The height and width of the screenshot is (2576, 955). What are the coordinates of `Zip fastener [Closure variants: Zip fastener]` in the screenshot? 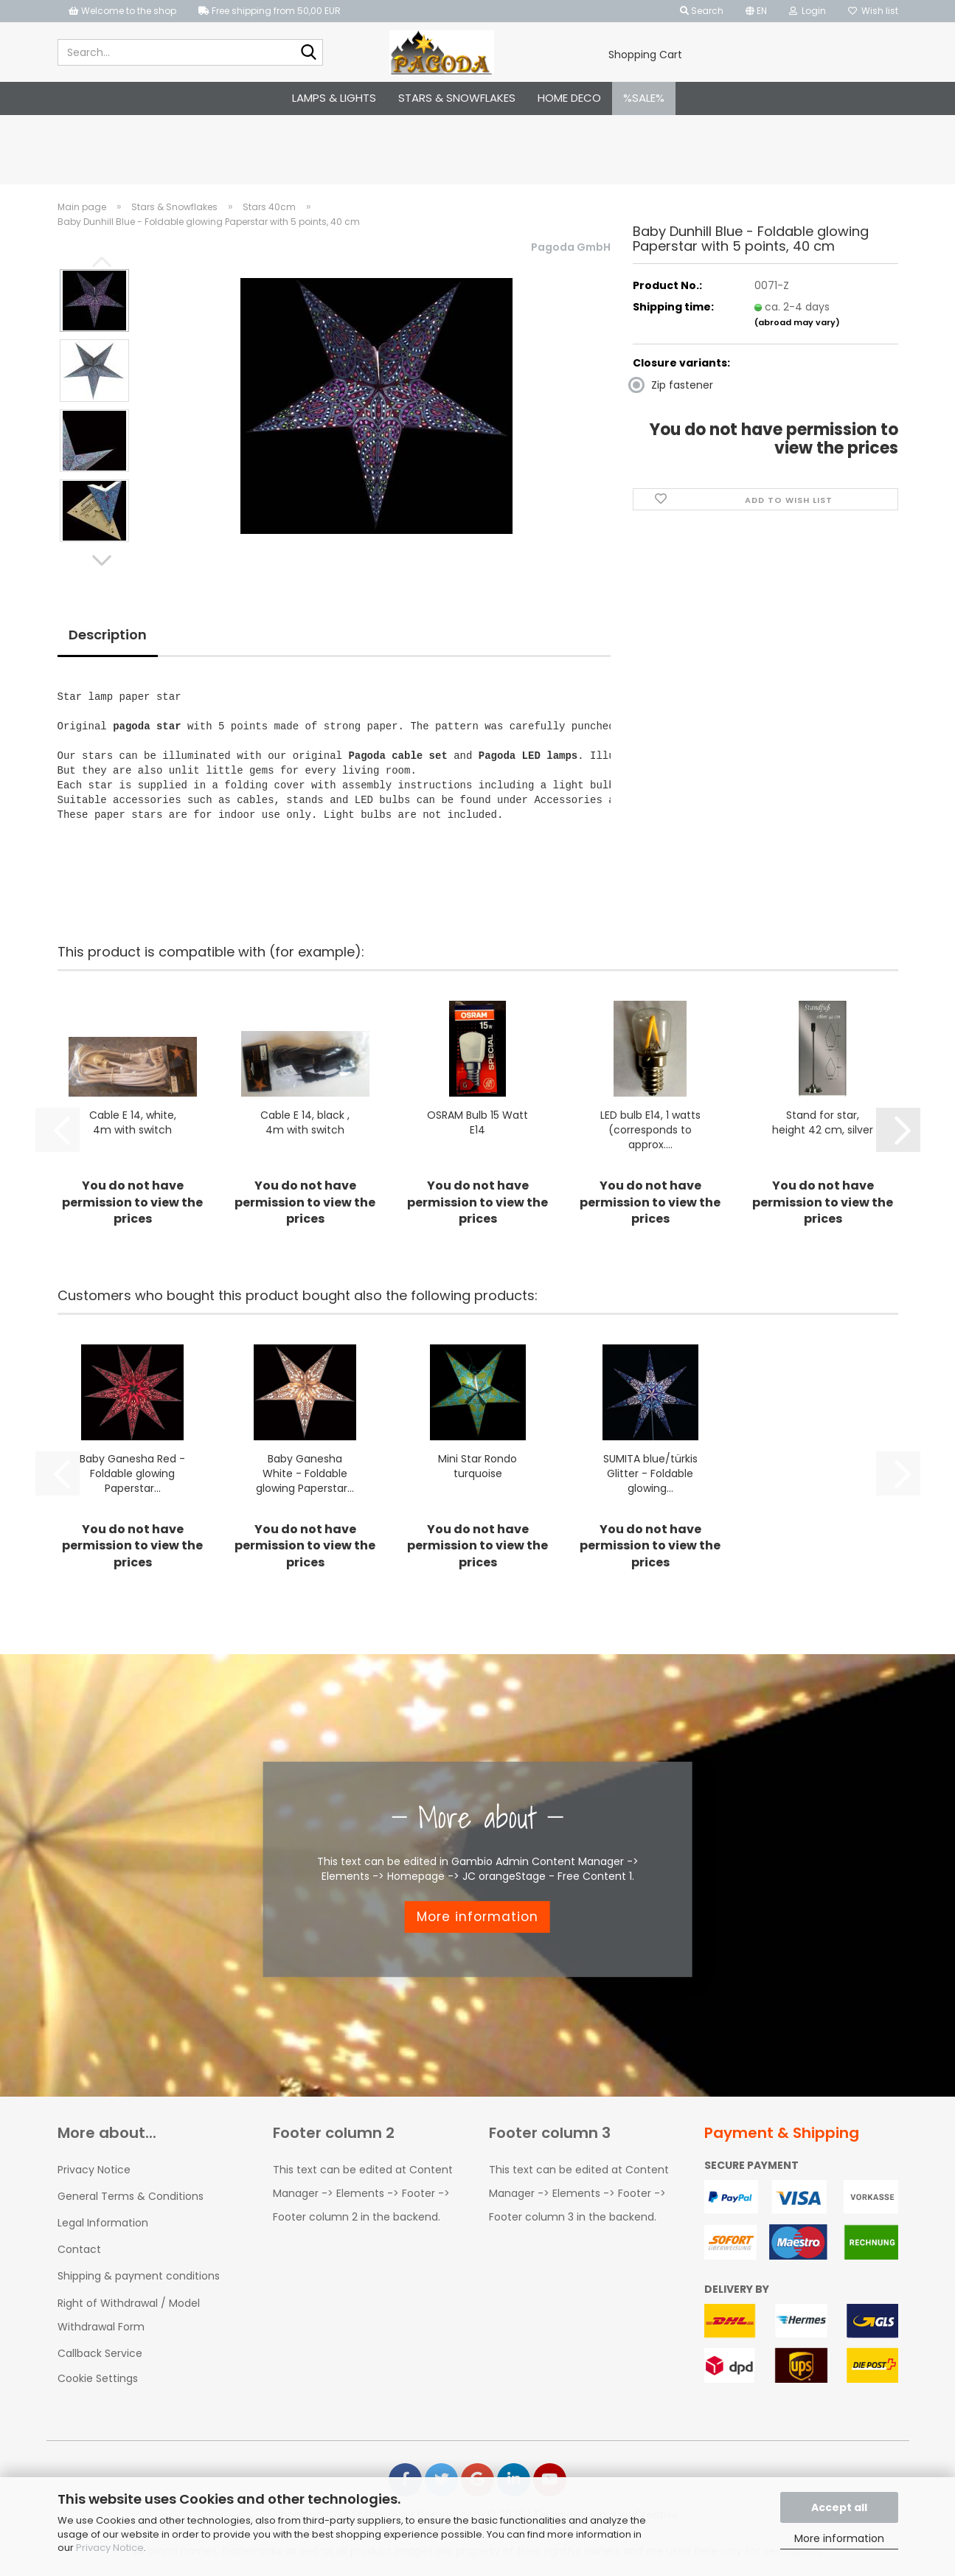 It's located at (673, 385).